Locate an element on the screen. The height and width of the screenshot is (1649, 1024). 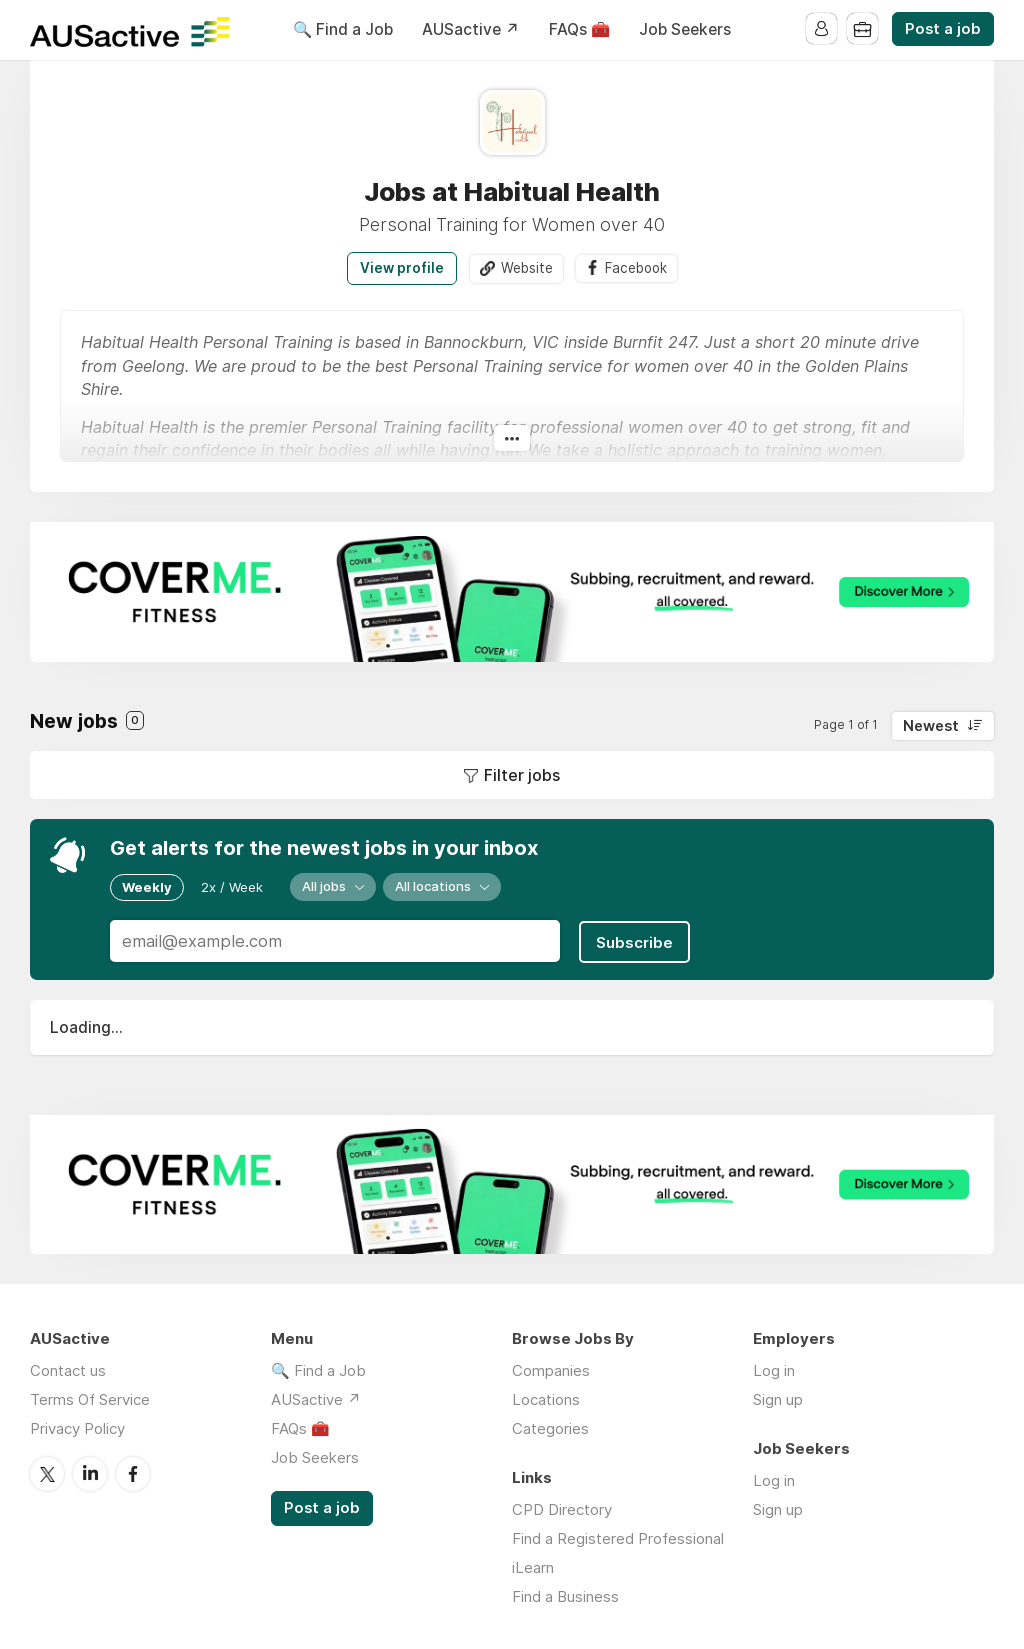
Find a Registered Professional is located at coordinates (618, 1536).